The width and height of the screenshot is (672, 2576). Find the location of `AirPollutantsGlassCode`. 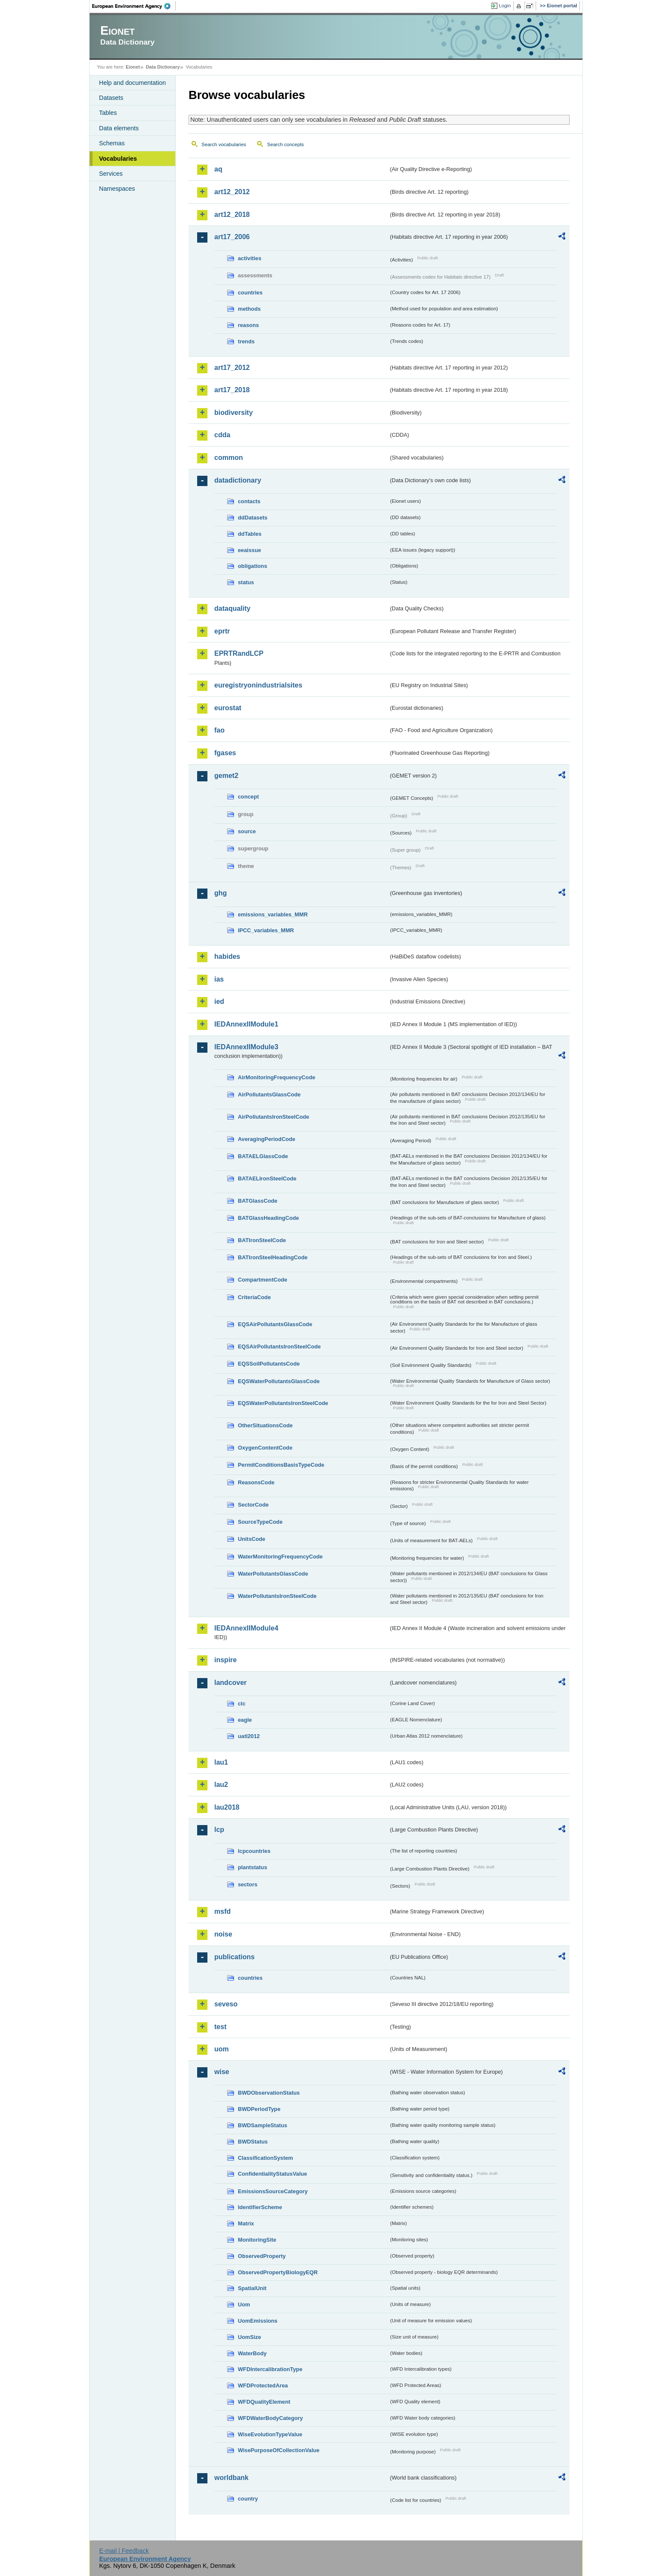

AirPollutantsGlassCode is located at coordinates (269, 1094).